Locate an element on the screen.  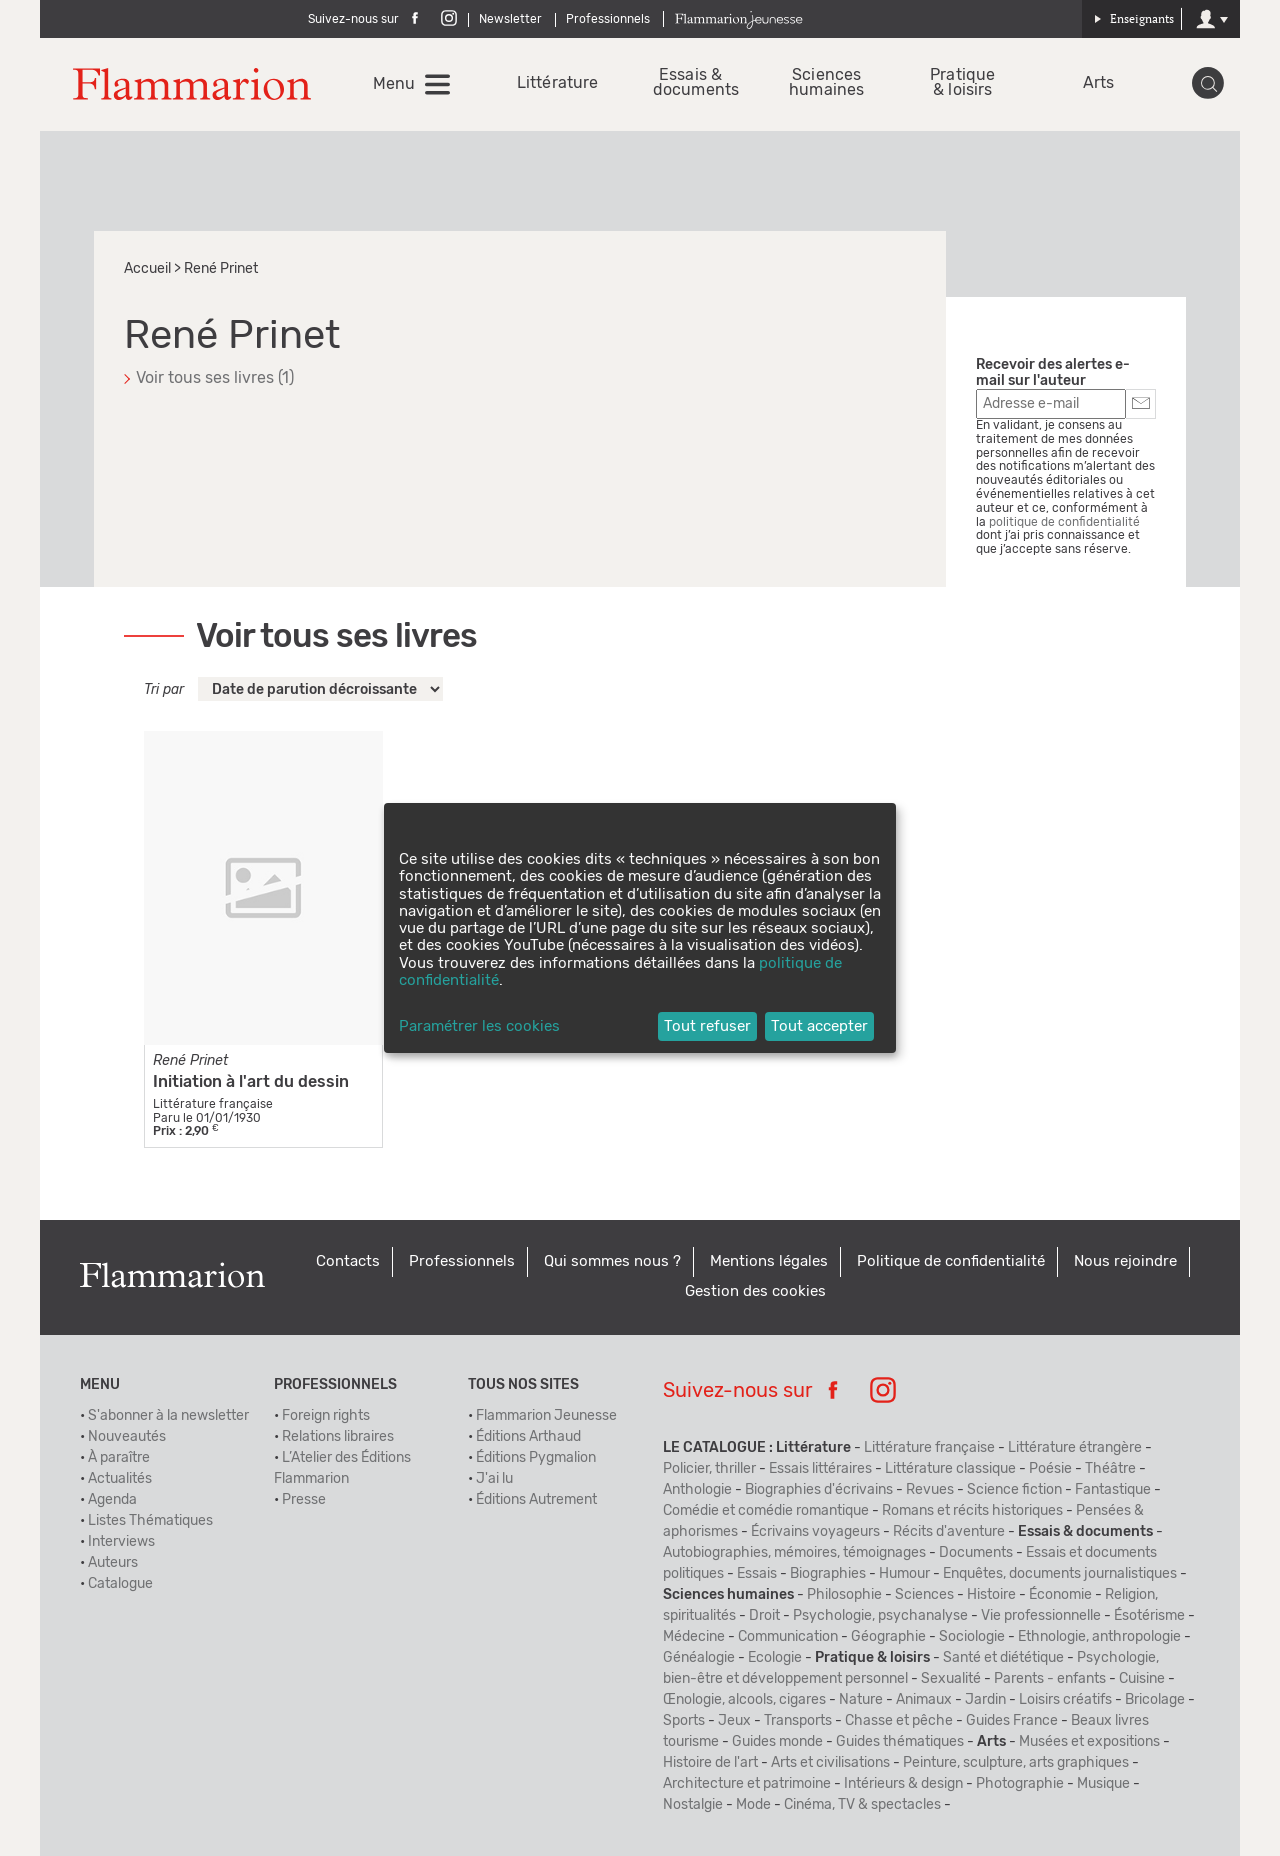
Parents - enfants is located at coordinates (1050, 1679).